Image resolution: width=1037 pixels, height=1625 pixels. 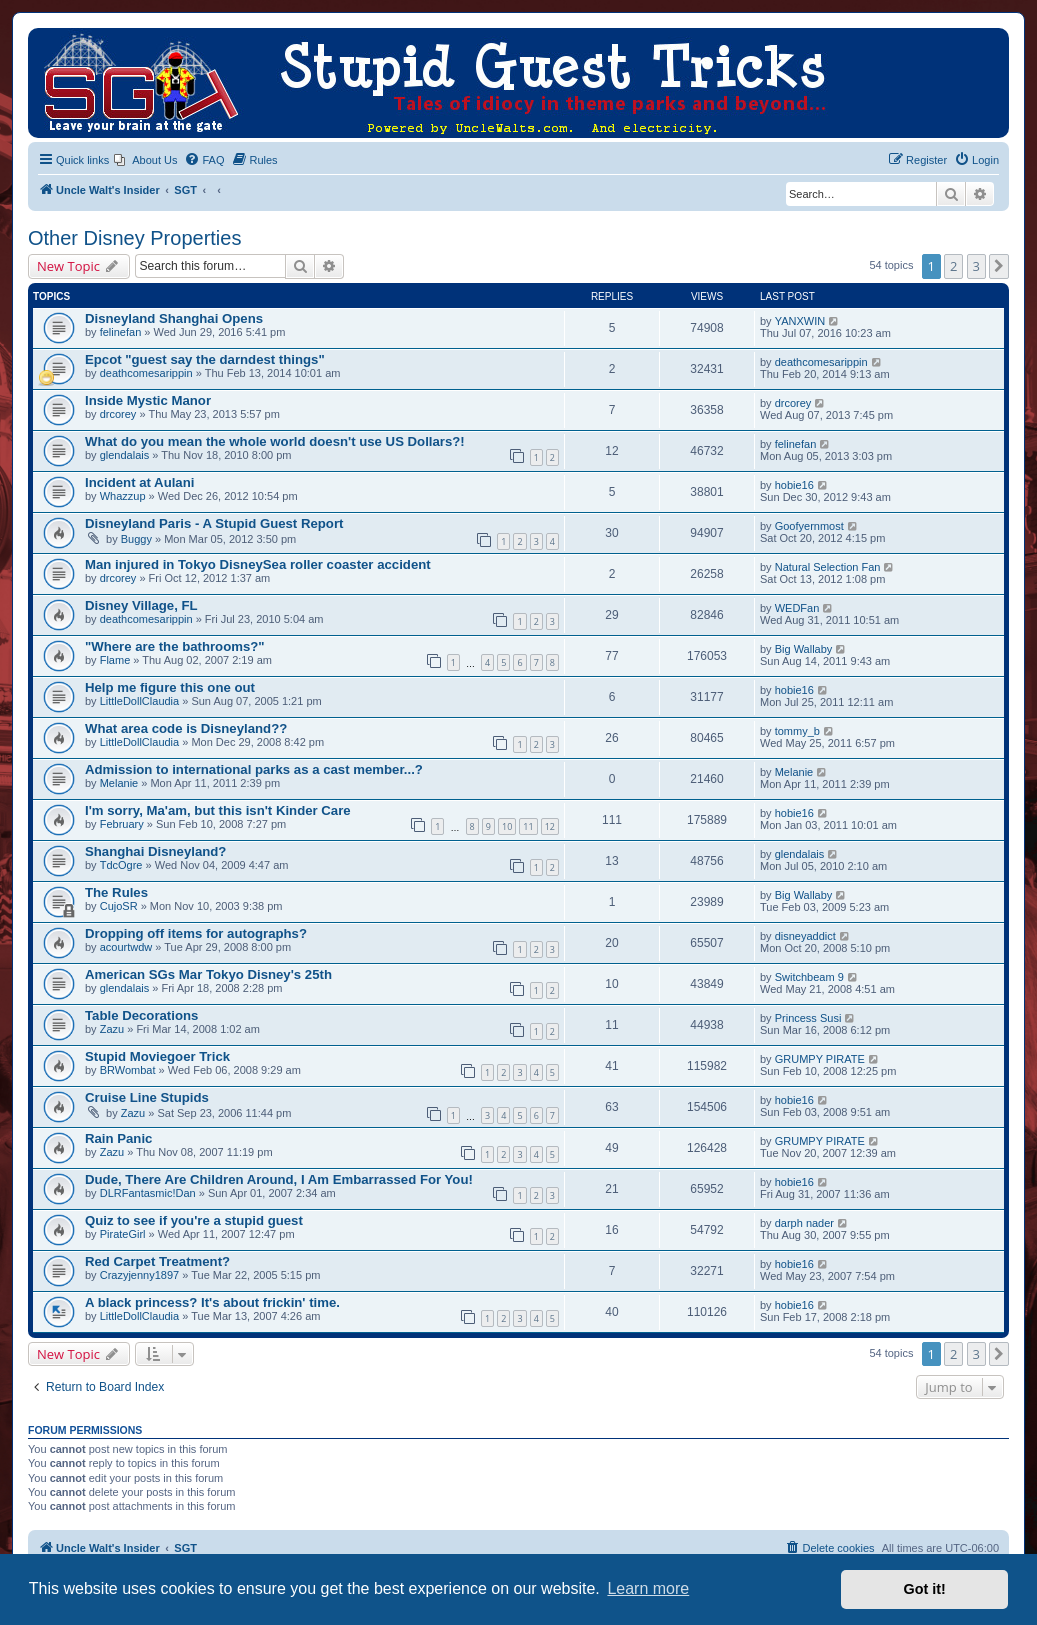 What do you see at coordinates (196, 933) in the screenshot?
I see `Dropping off items for autographs?` at bounding box center [196, 933].